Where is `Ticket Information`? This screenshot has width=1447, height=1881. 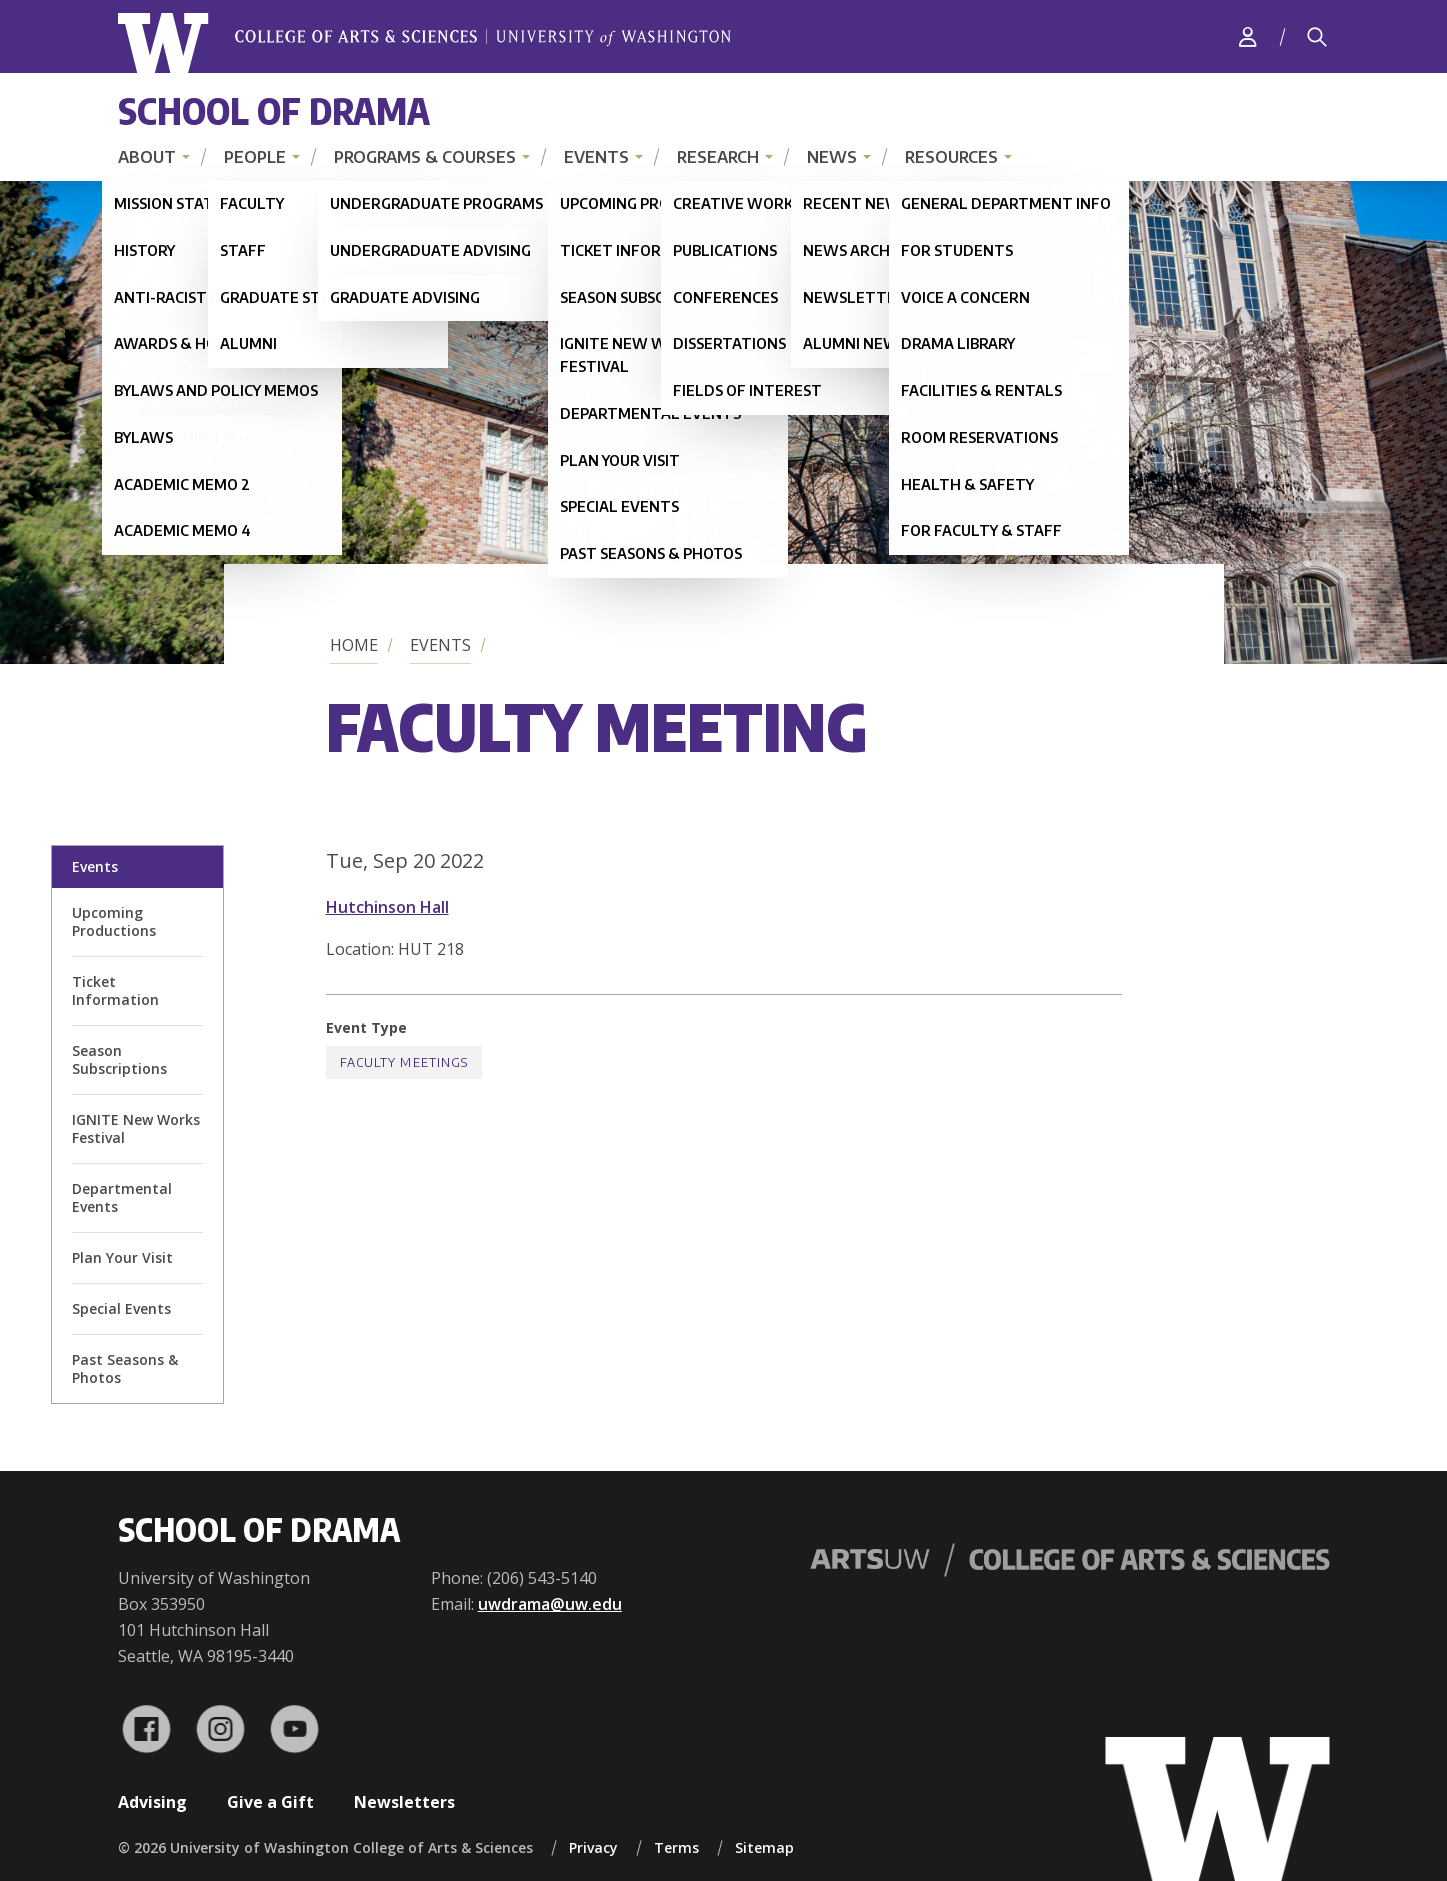 Ticket Information is located at coordinates (115, 990).